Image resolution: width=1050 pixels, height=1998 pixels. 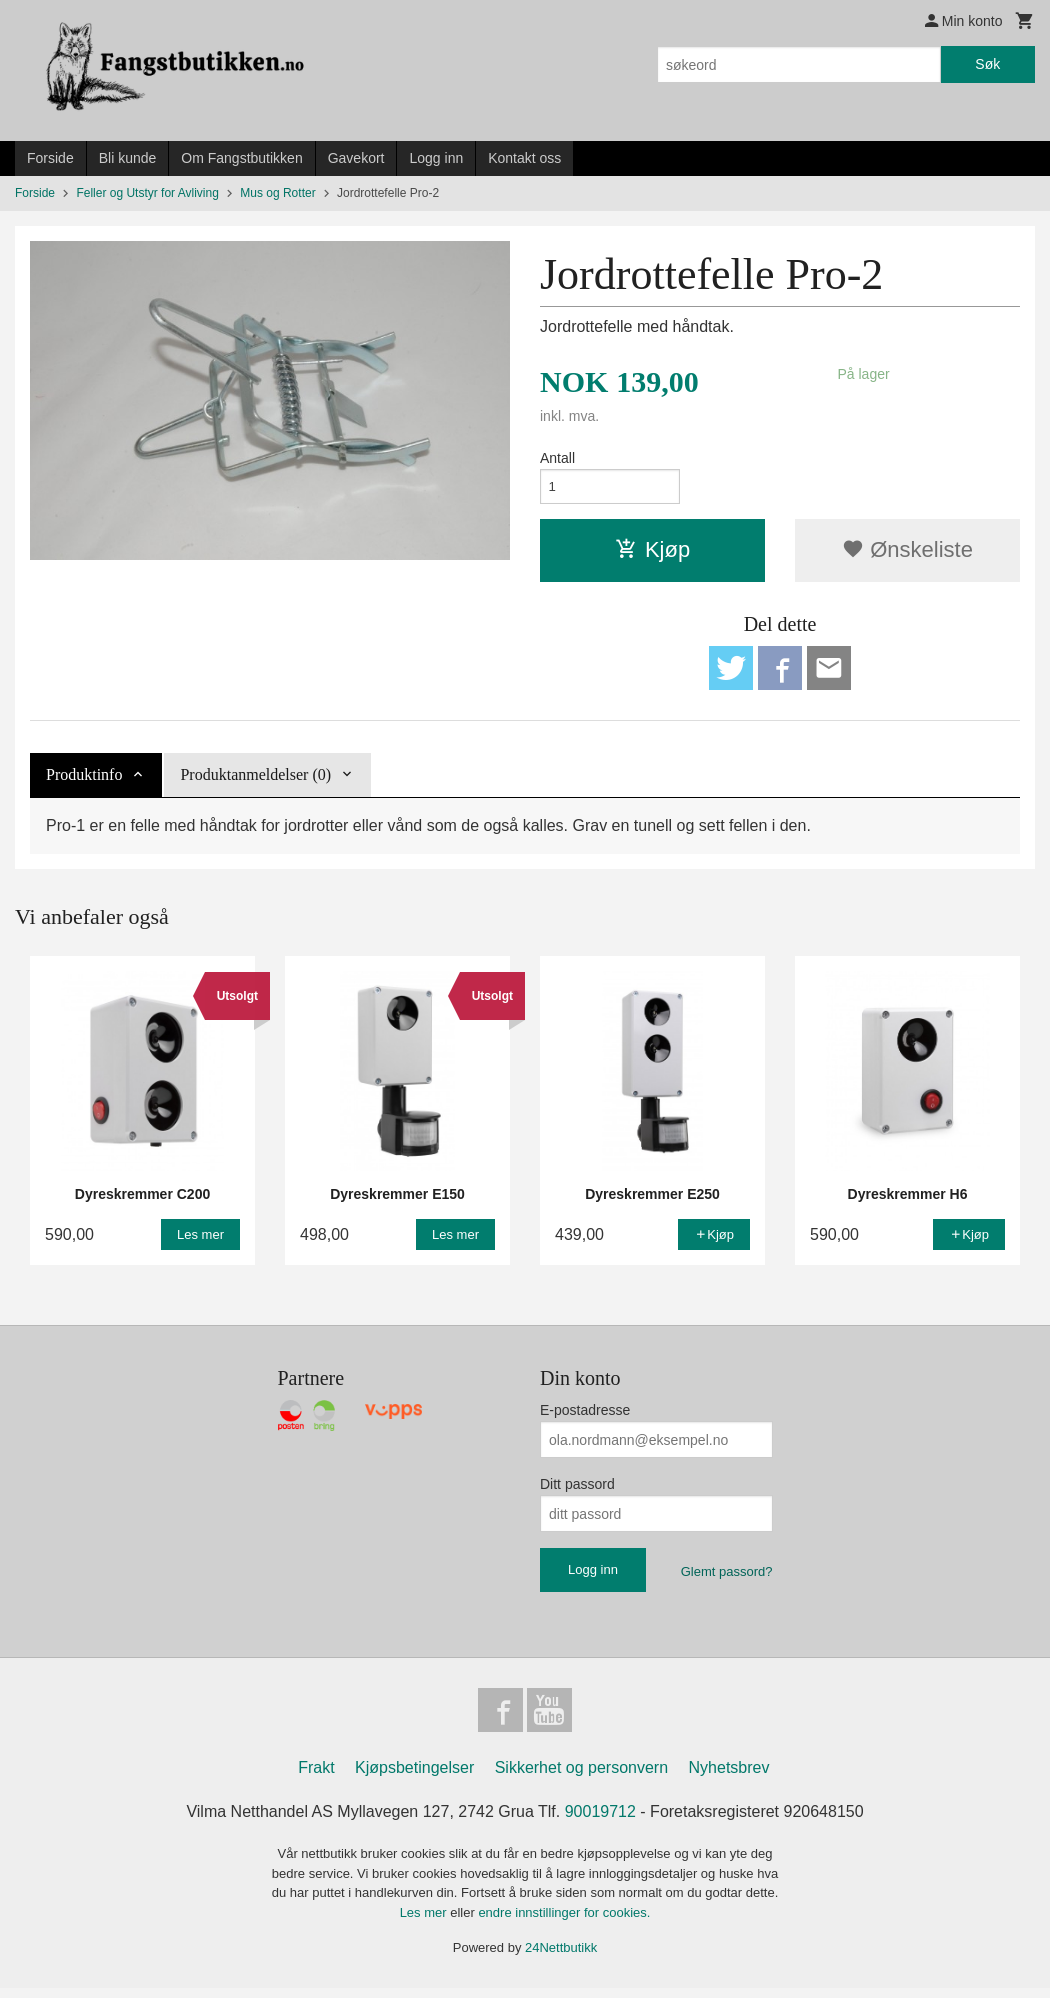 What do you see at coordinates (581, 1777) in the screenshot?
I see `Sikkerhet og personvern` at bounding box center [581, 1777].